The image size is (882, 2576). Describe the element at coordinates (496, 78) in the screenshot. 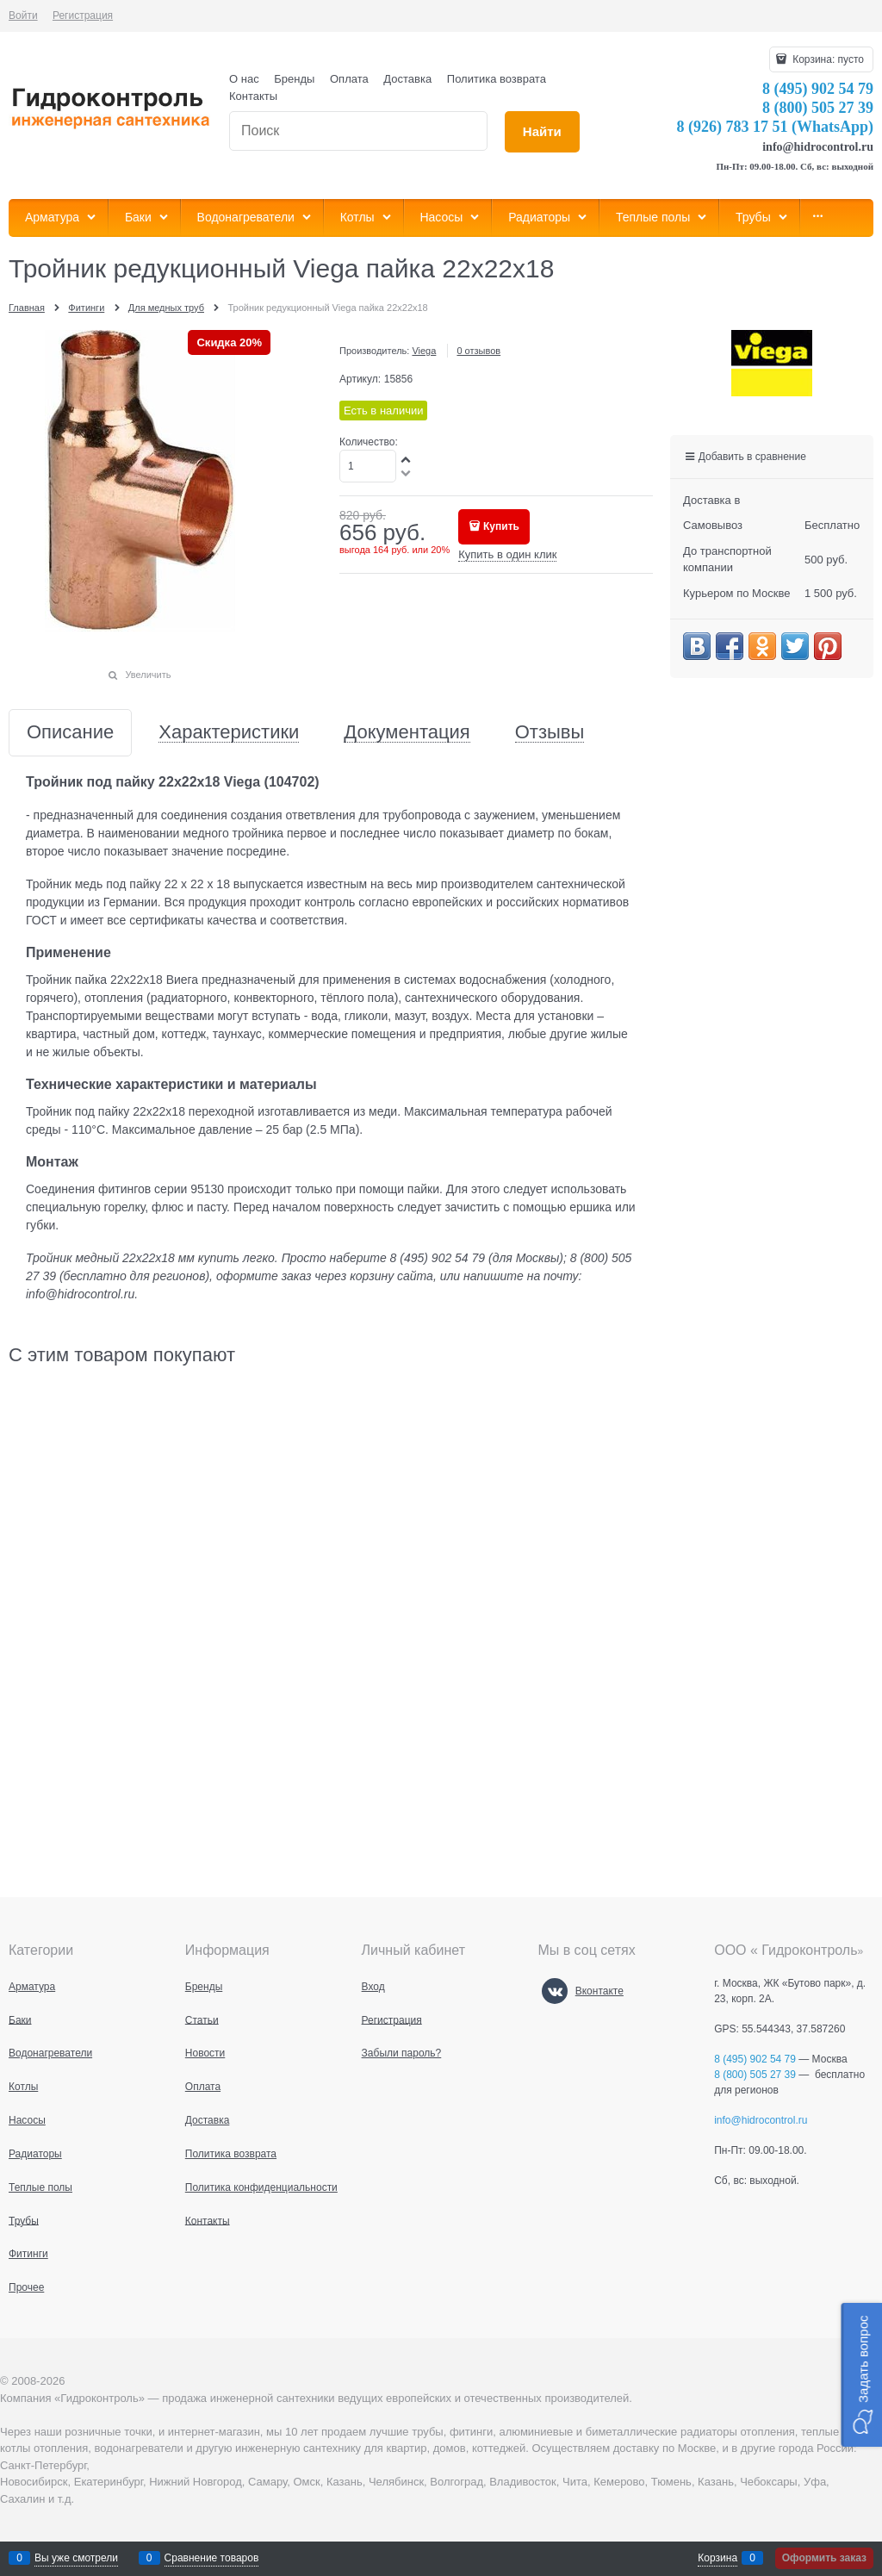

I see `Политика возврата` at that location.